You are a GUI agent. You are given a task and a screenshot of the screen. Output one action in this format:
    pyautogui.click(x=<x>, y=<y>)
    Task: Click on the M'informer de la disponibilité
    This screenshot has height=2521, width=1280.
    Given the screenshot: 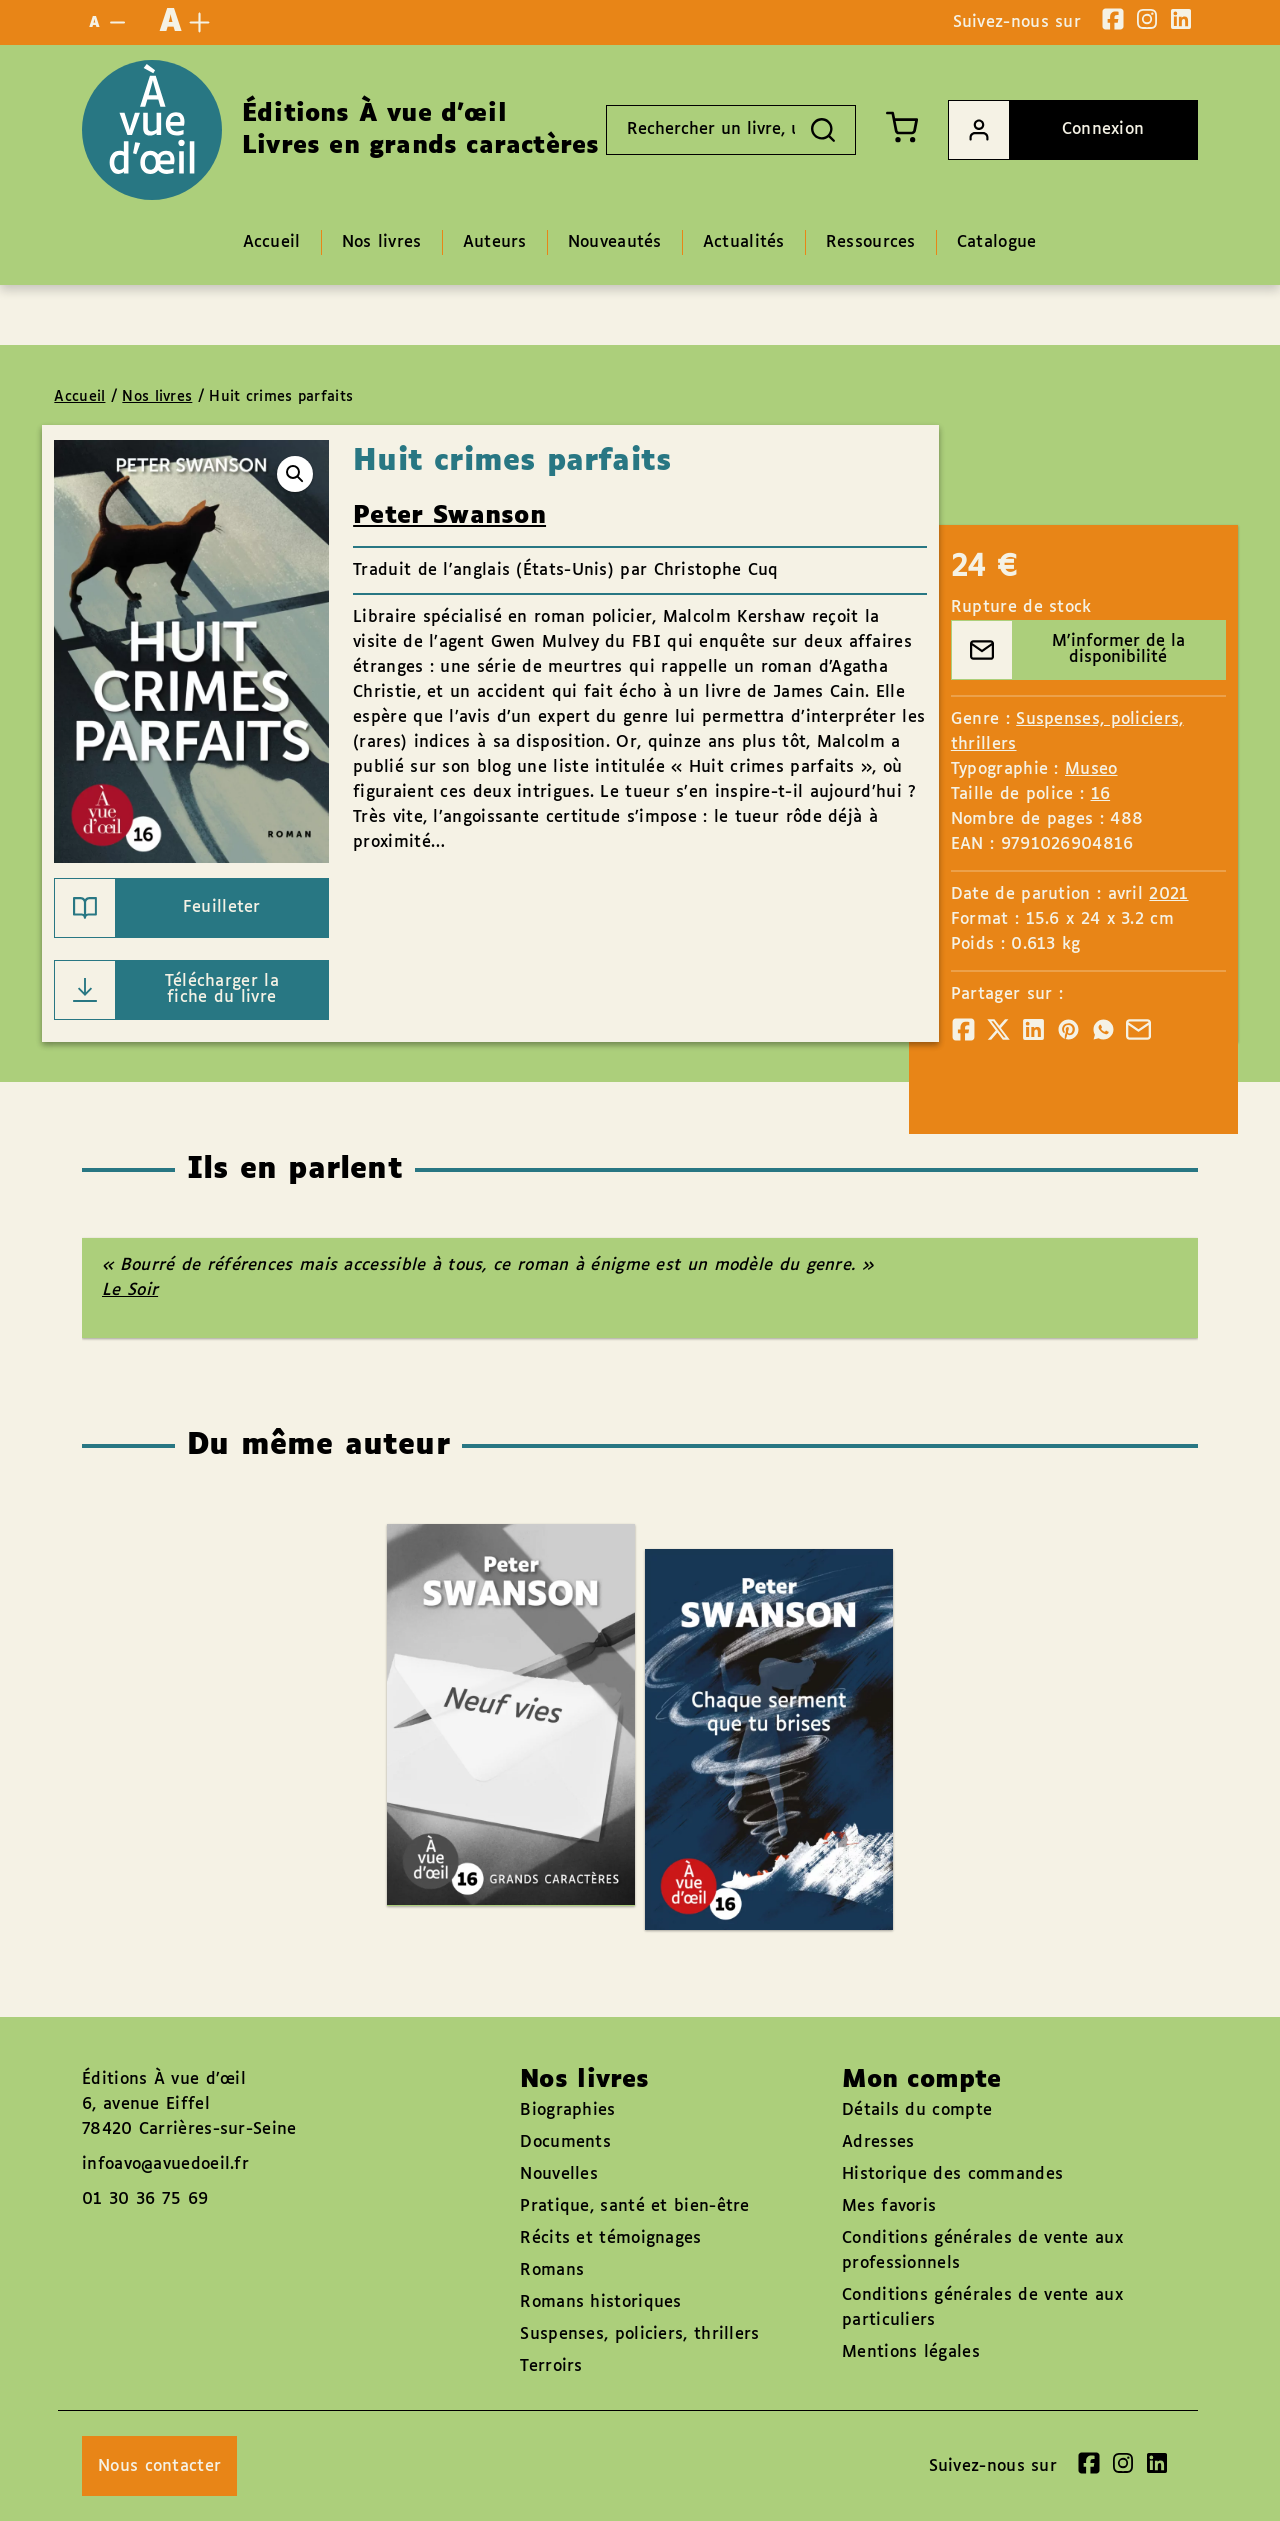 What is the action you would take?
    pyautogui.click(x=1068, y=650)
    